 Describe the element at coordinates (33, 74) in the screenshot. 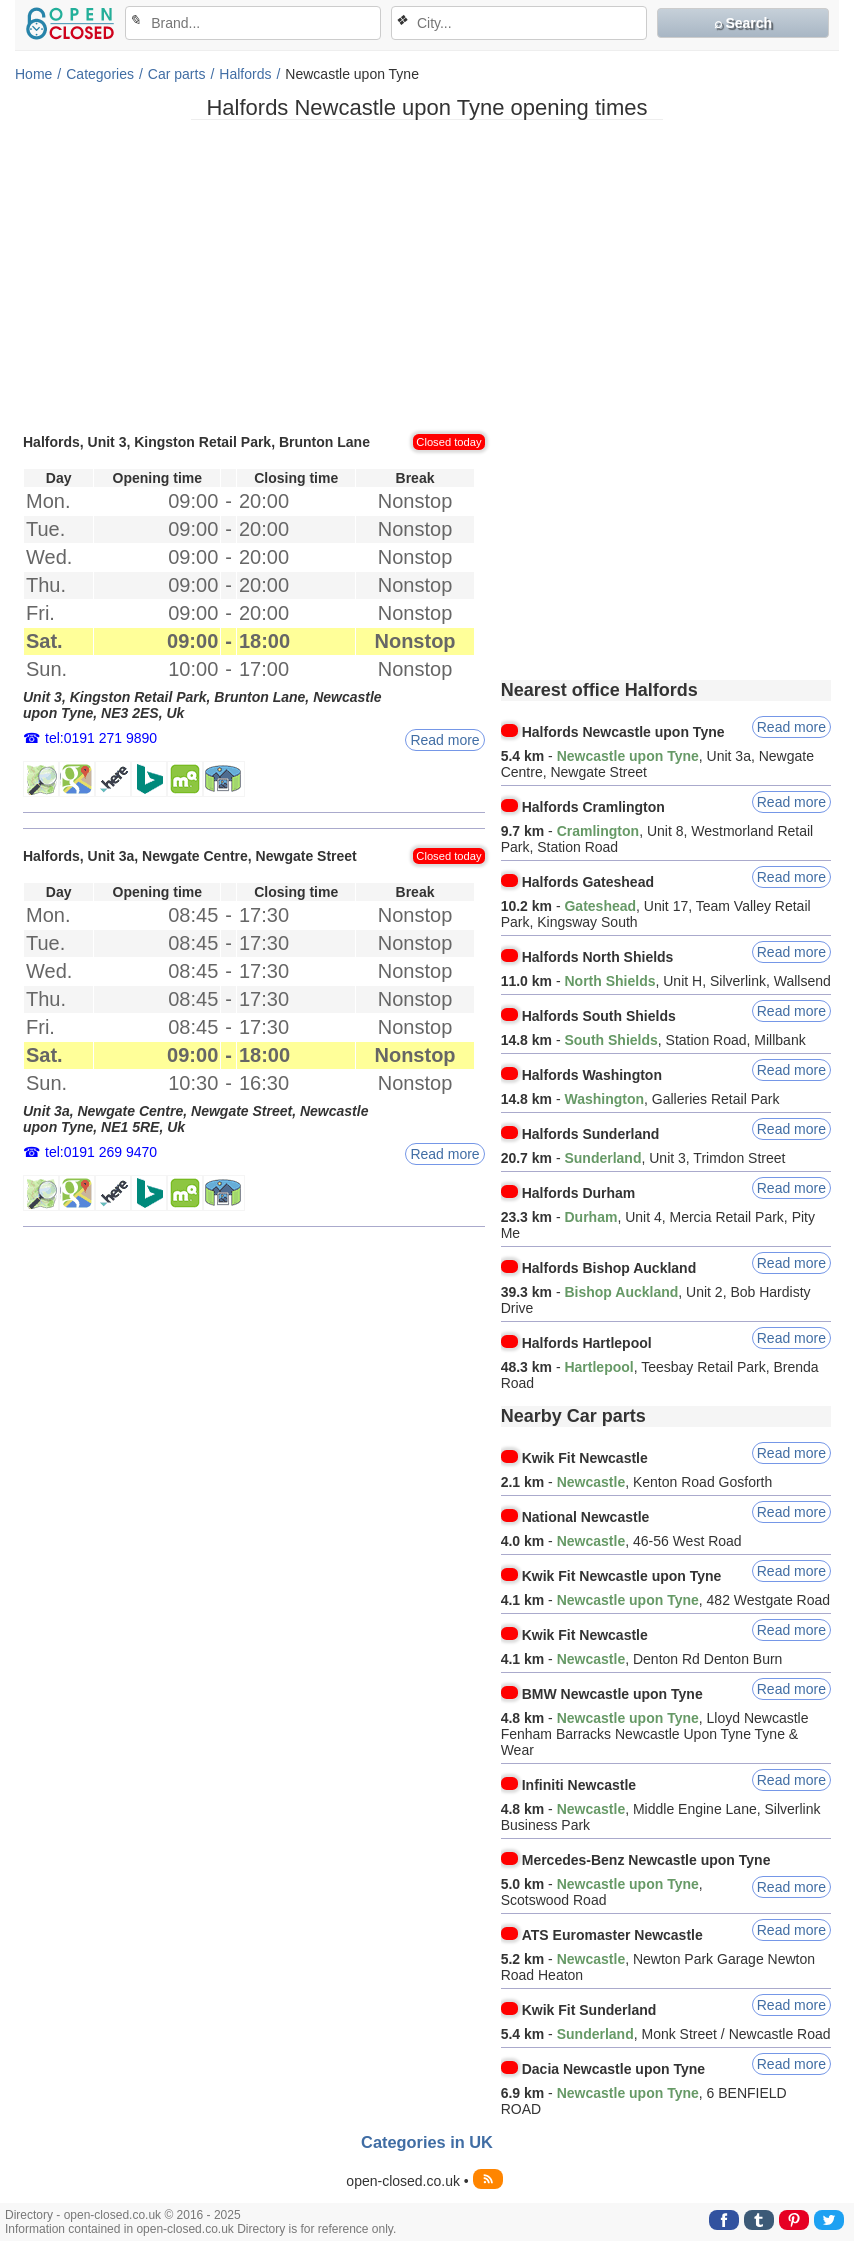

I see `Home` at that location.